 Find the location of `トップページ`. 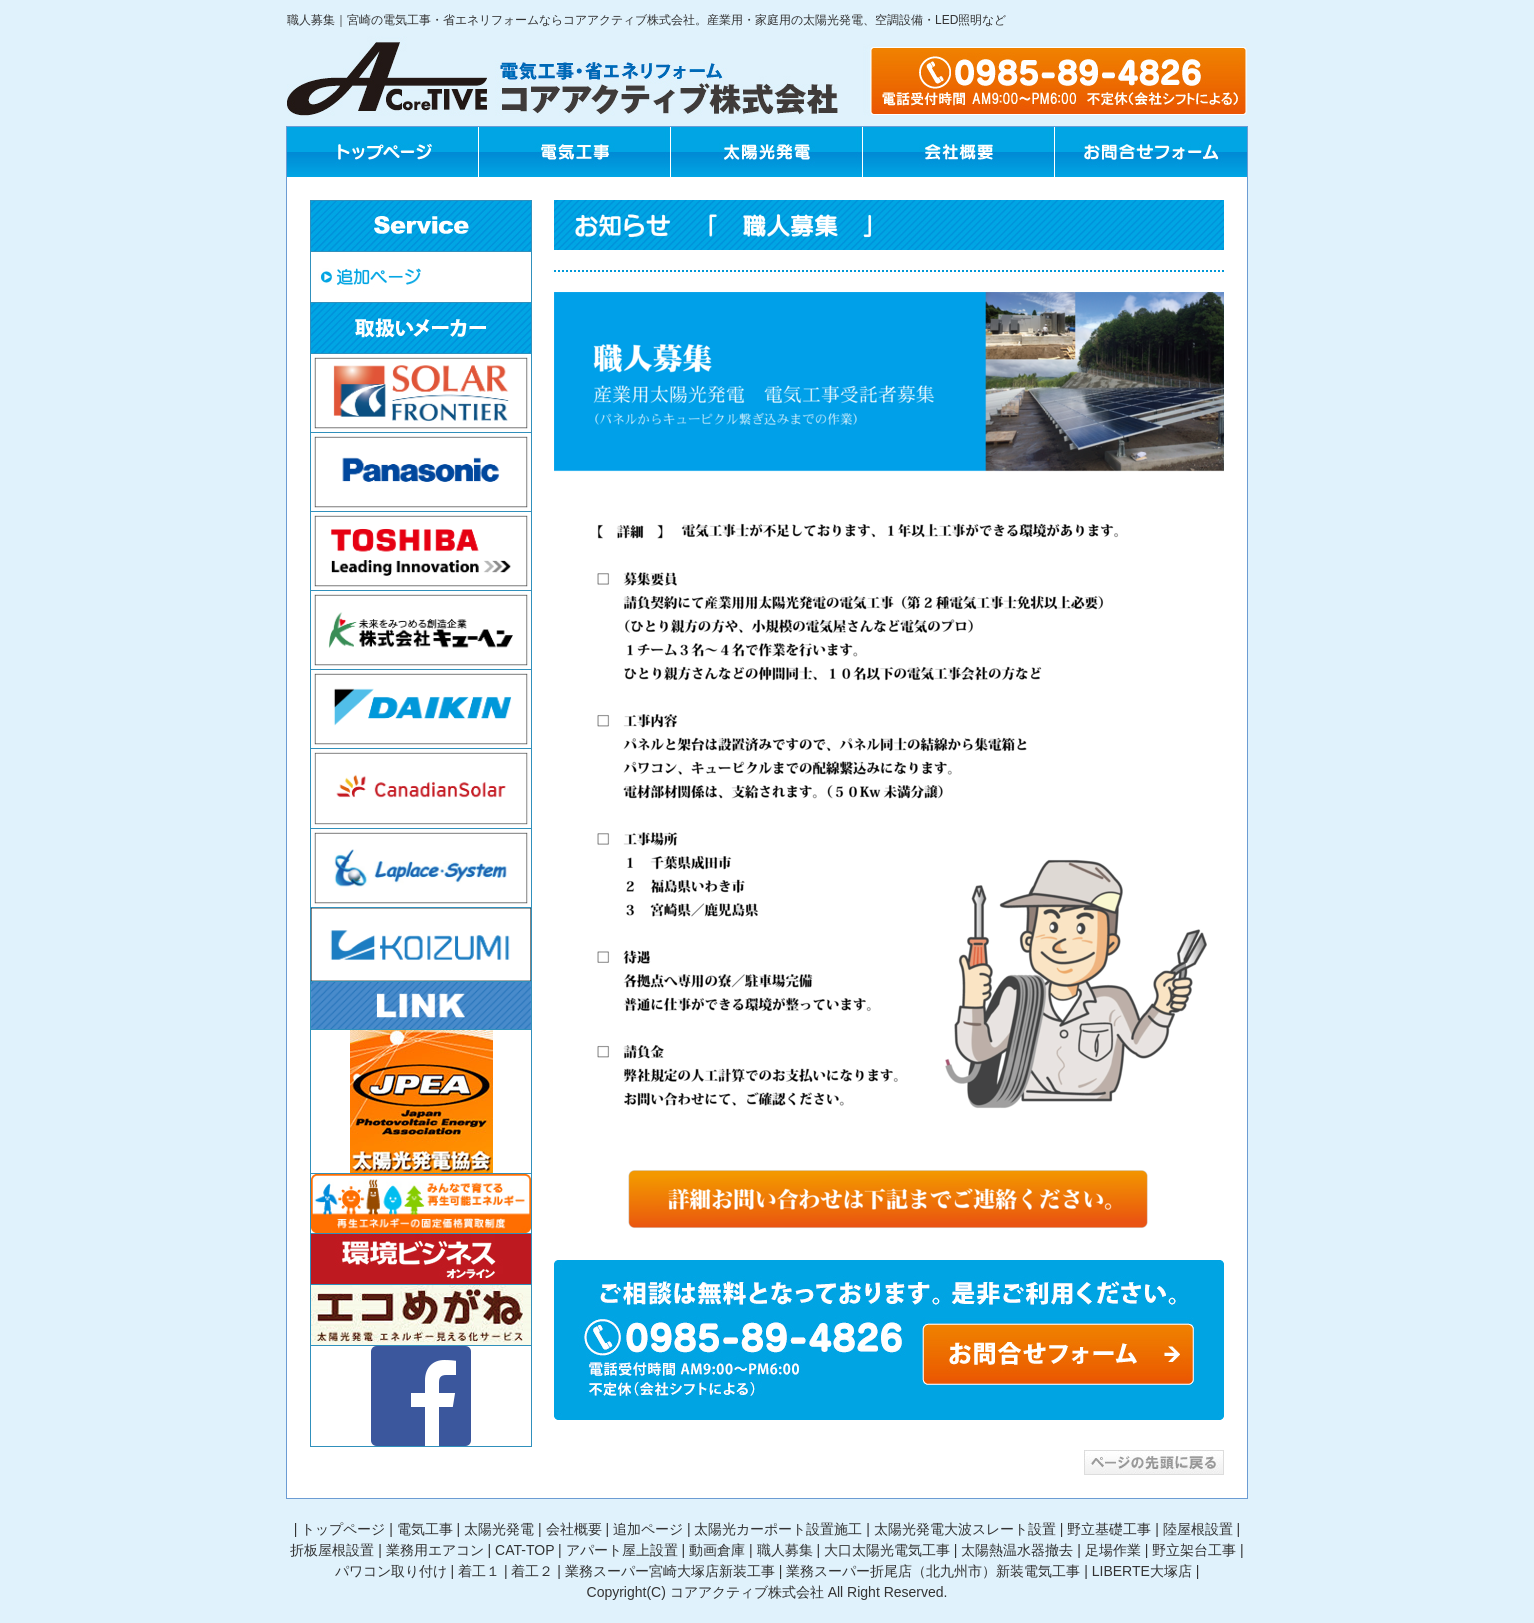

トップページ is located at coordinates (343, 1529).